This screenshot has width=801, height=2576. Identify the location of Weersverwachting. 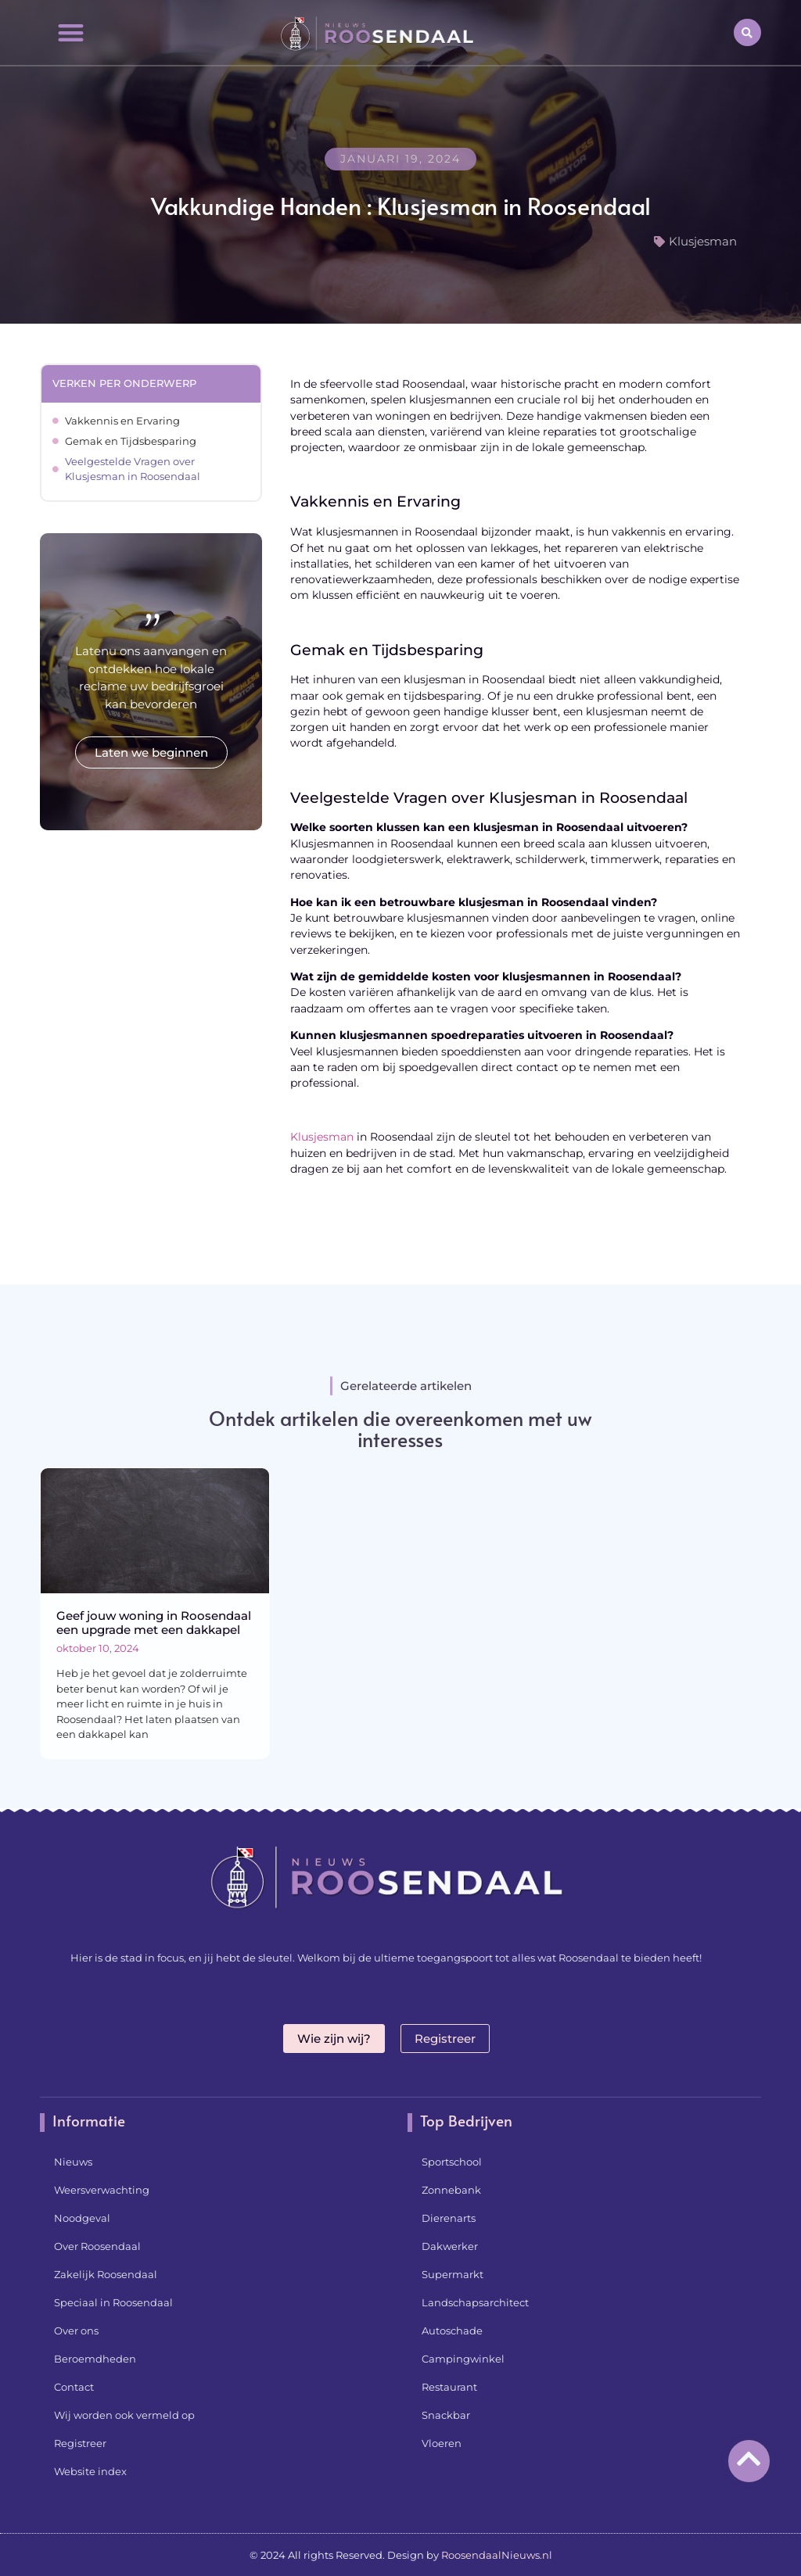
(101, 2190).